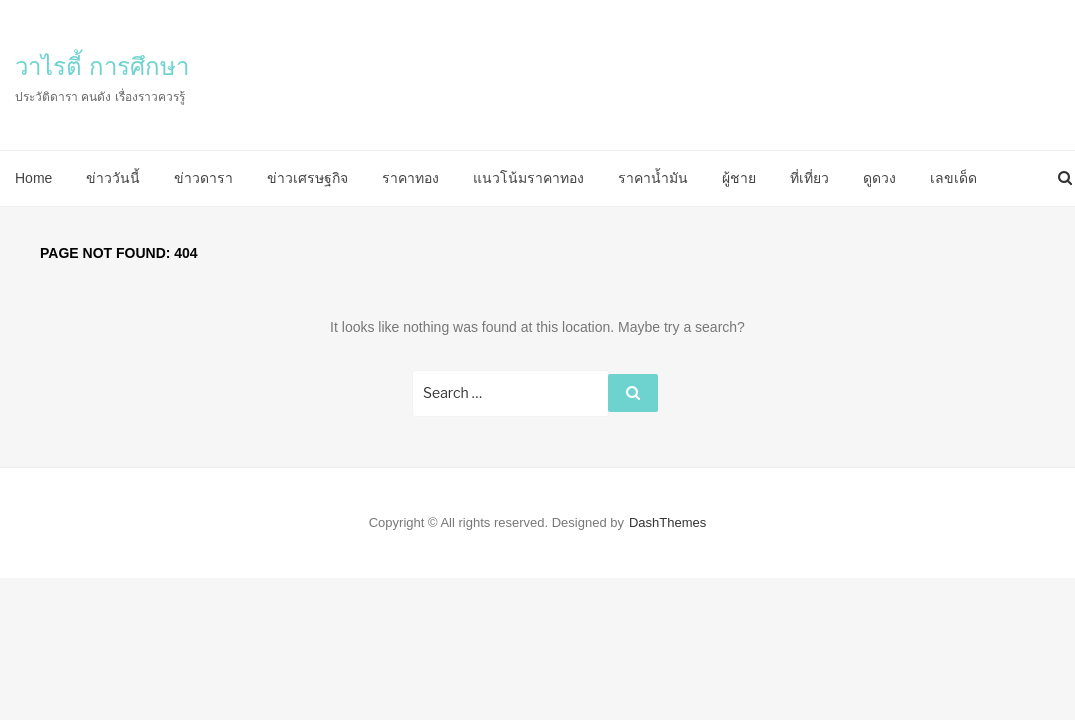 This screenshot has height=720, width=1075. What do you see at coordinates (113, 178) in the screenshot?
I see `ข่าววันนี้` at bounding box center [113, 178].